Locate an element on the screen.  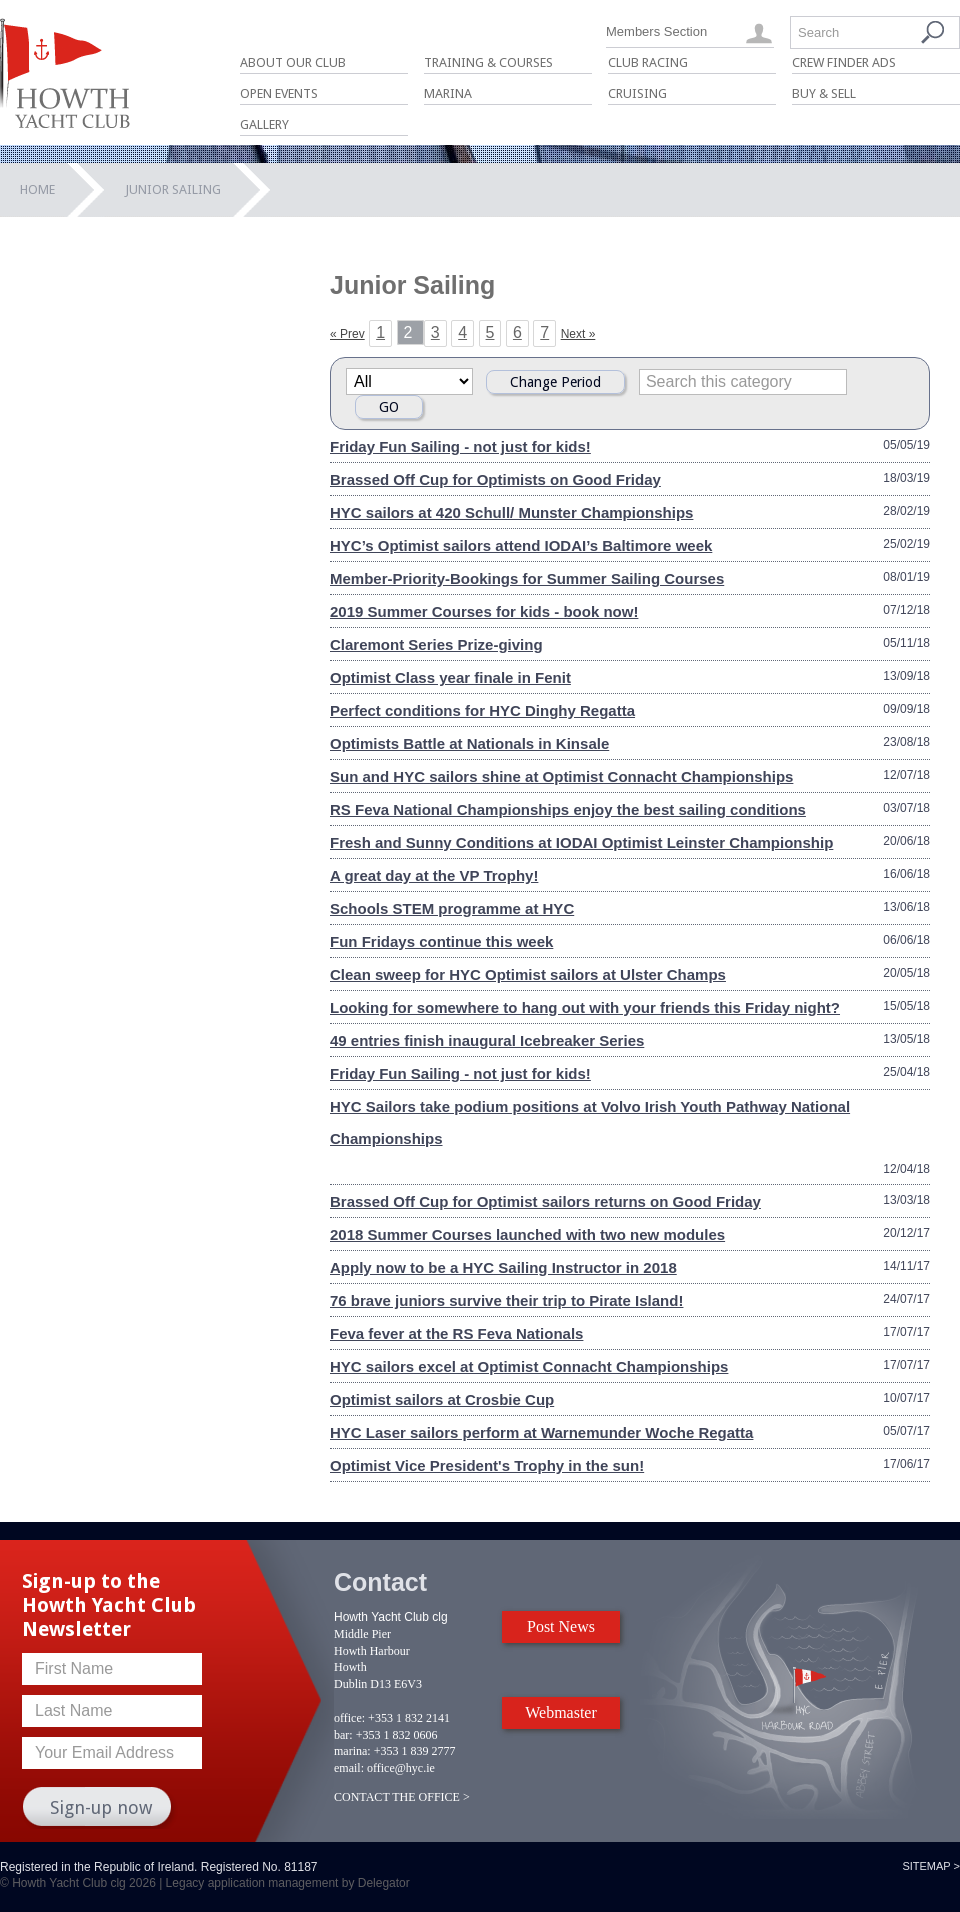
About Our Club is located at coordinates (293, 62).